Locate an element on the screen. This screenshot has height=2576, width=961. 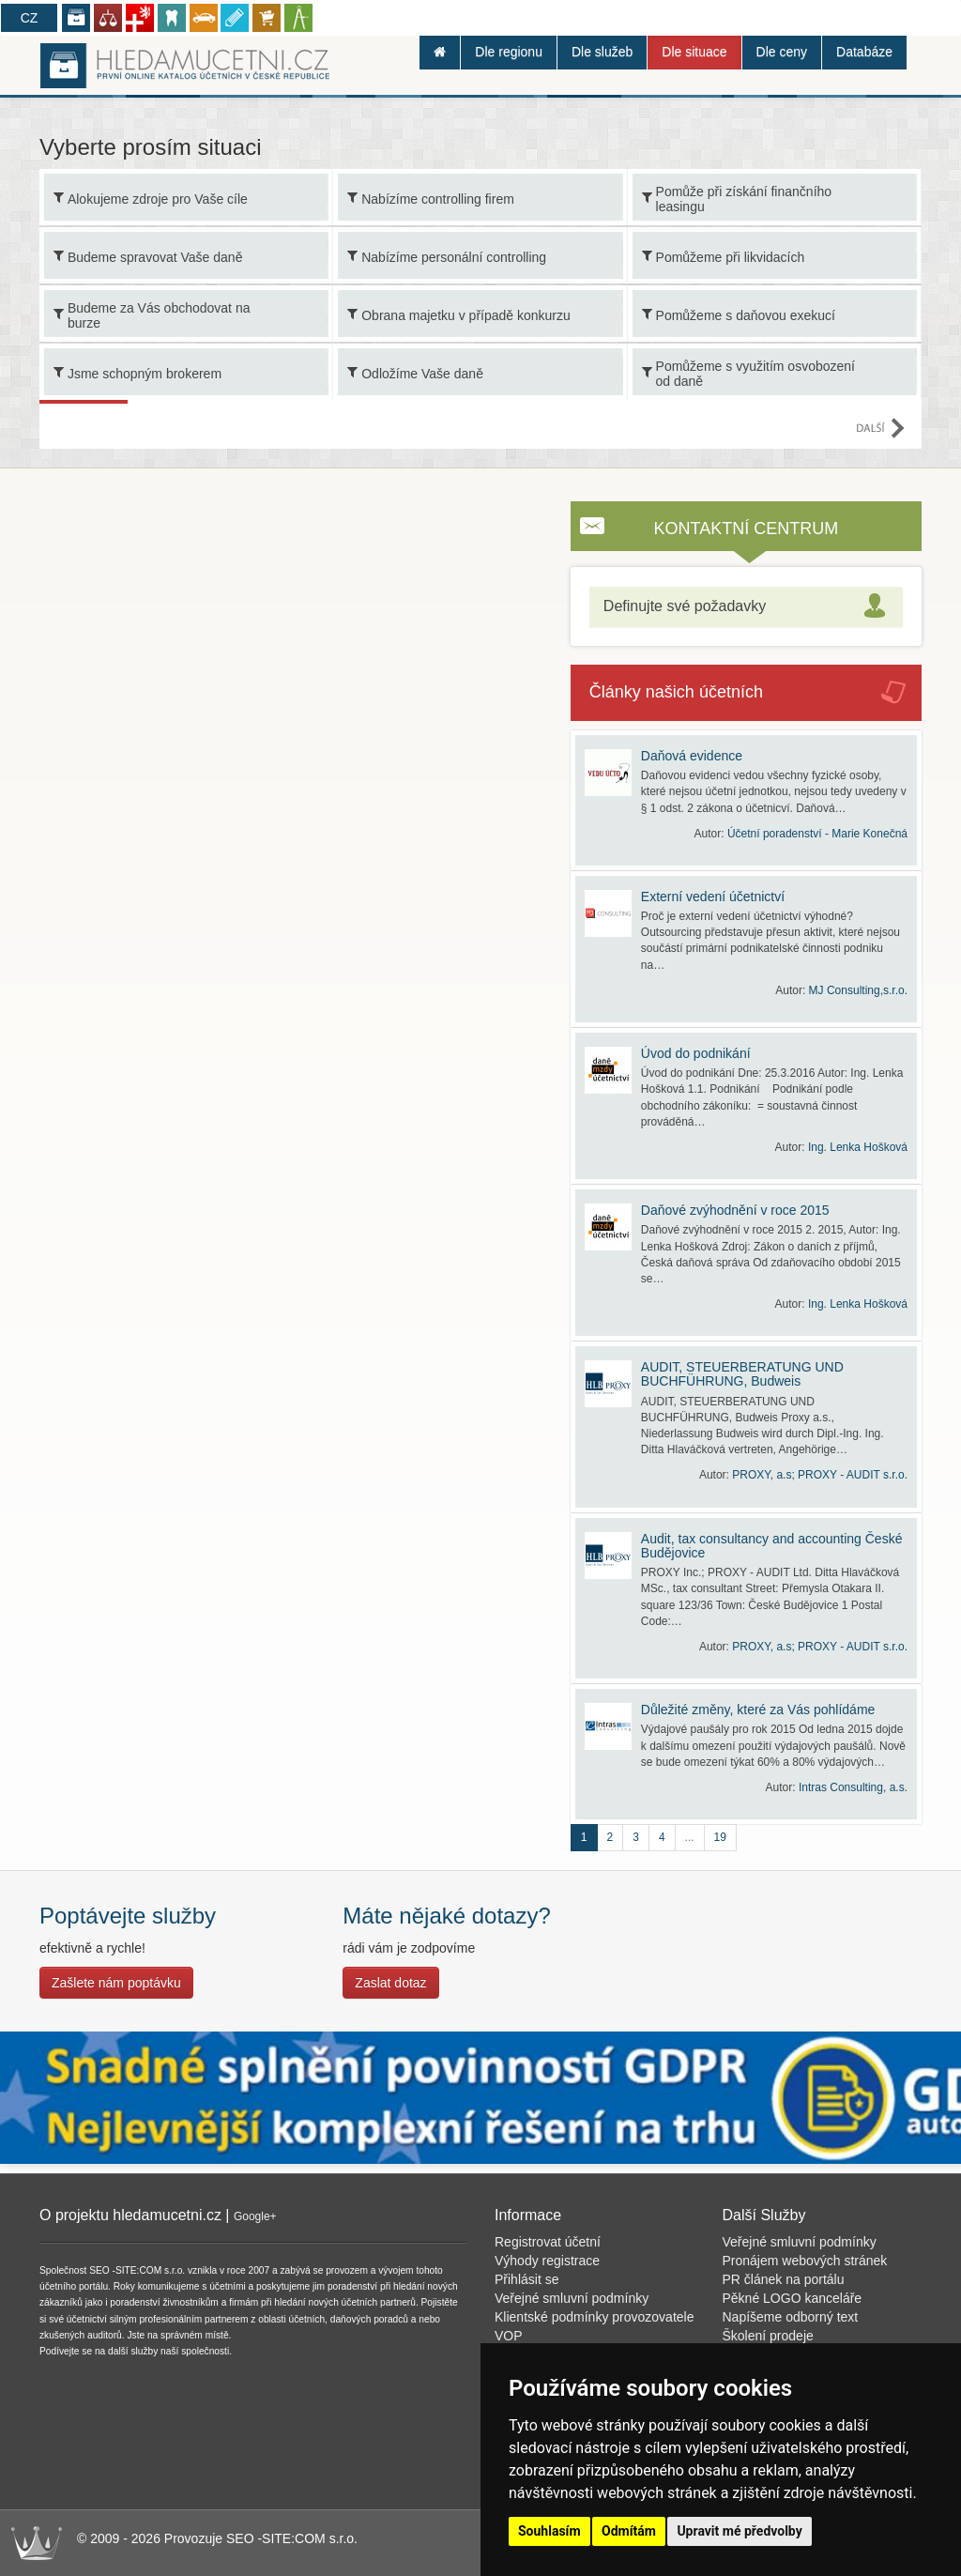
Dle služeb is located at coordinates (602, 51).